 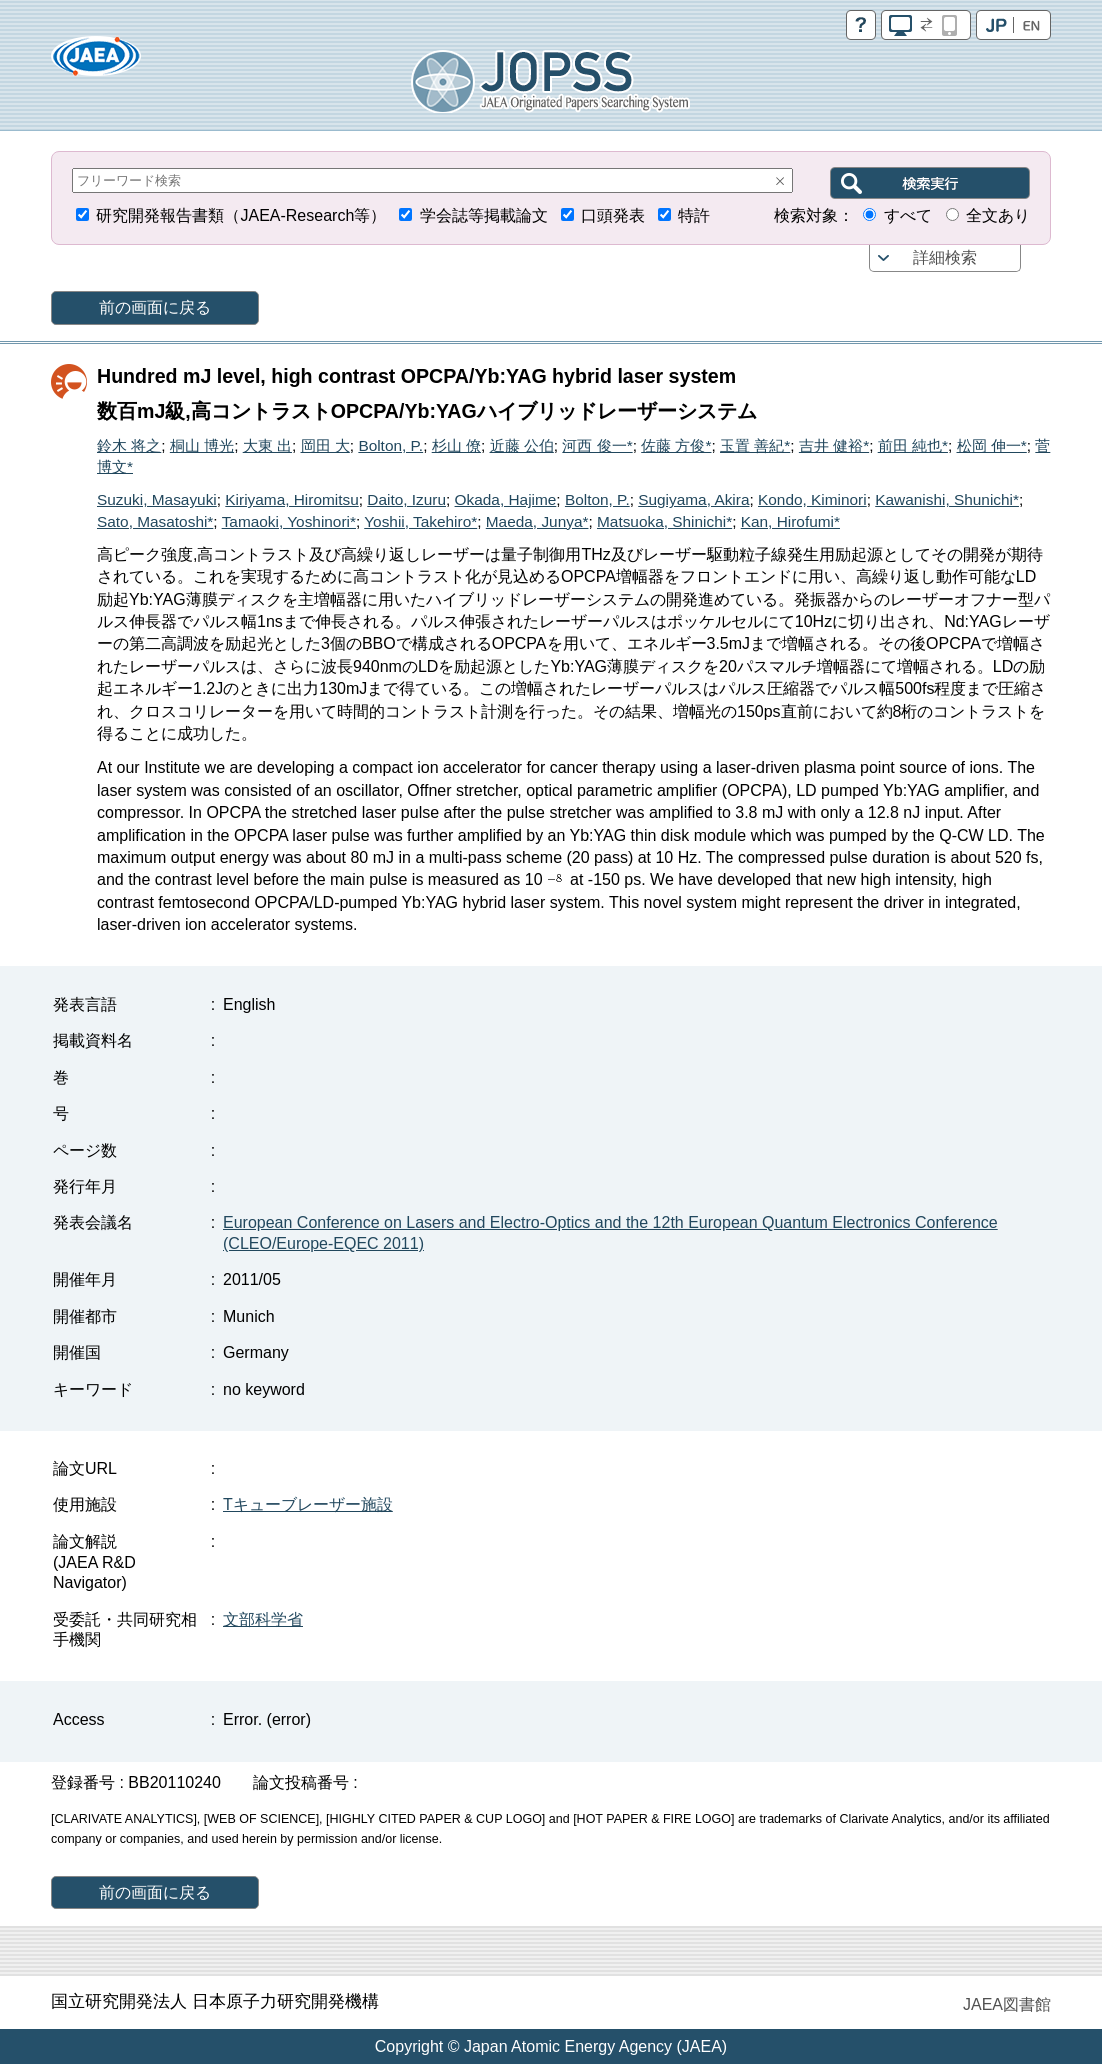 I want to click on JAEA図書館, so click(x=1007, y=2004).